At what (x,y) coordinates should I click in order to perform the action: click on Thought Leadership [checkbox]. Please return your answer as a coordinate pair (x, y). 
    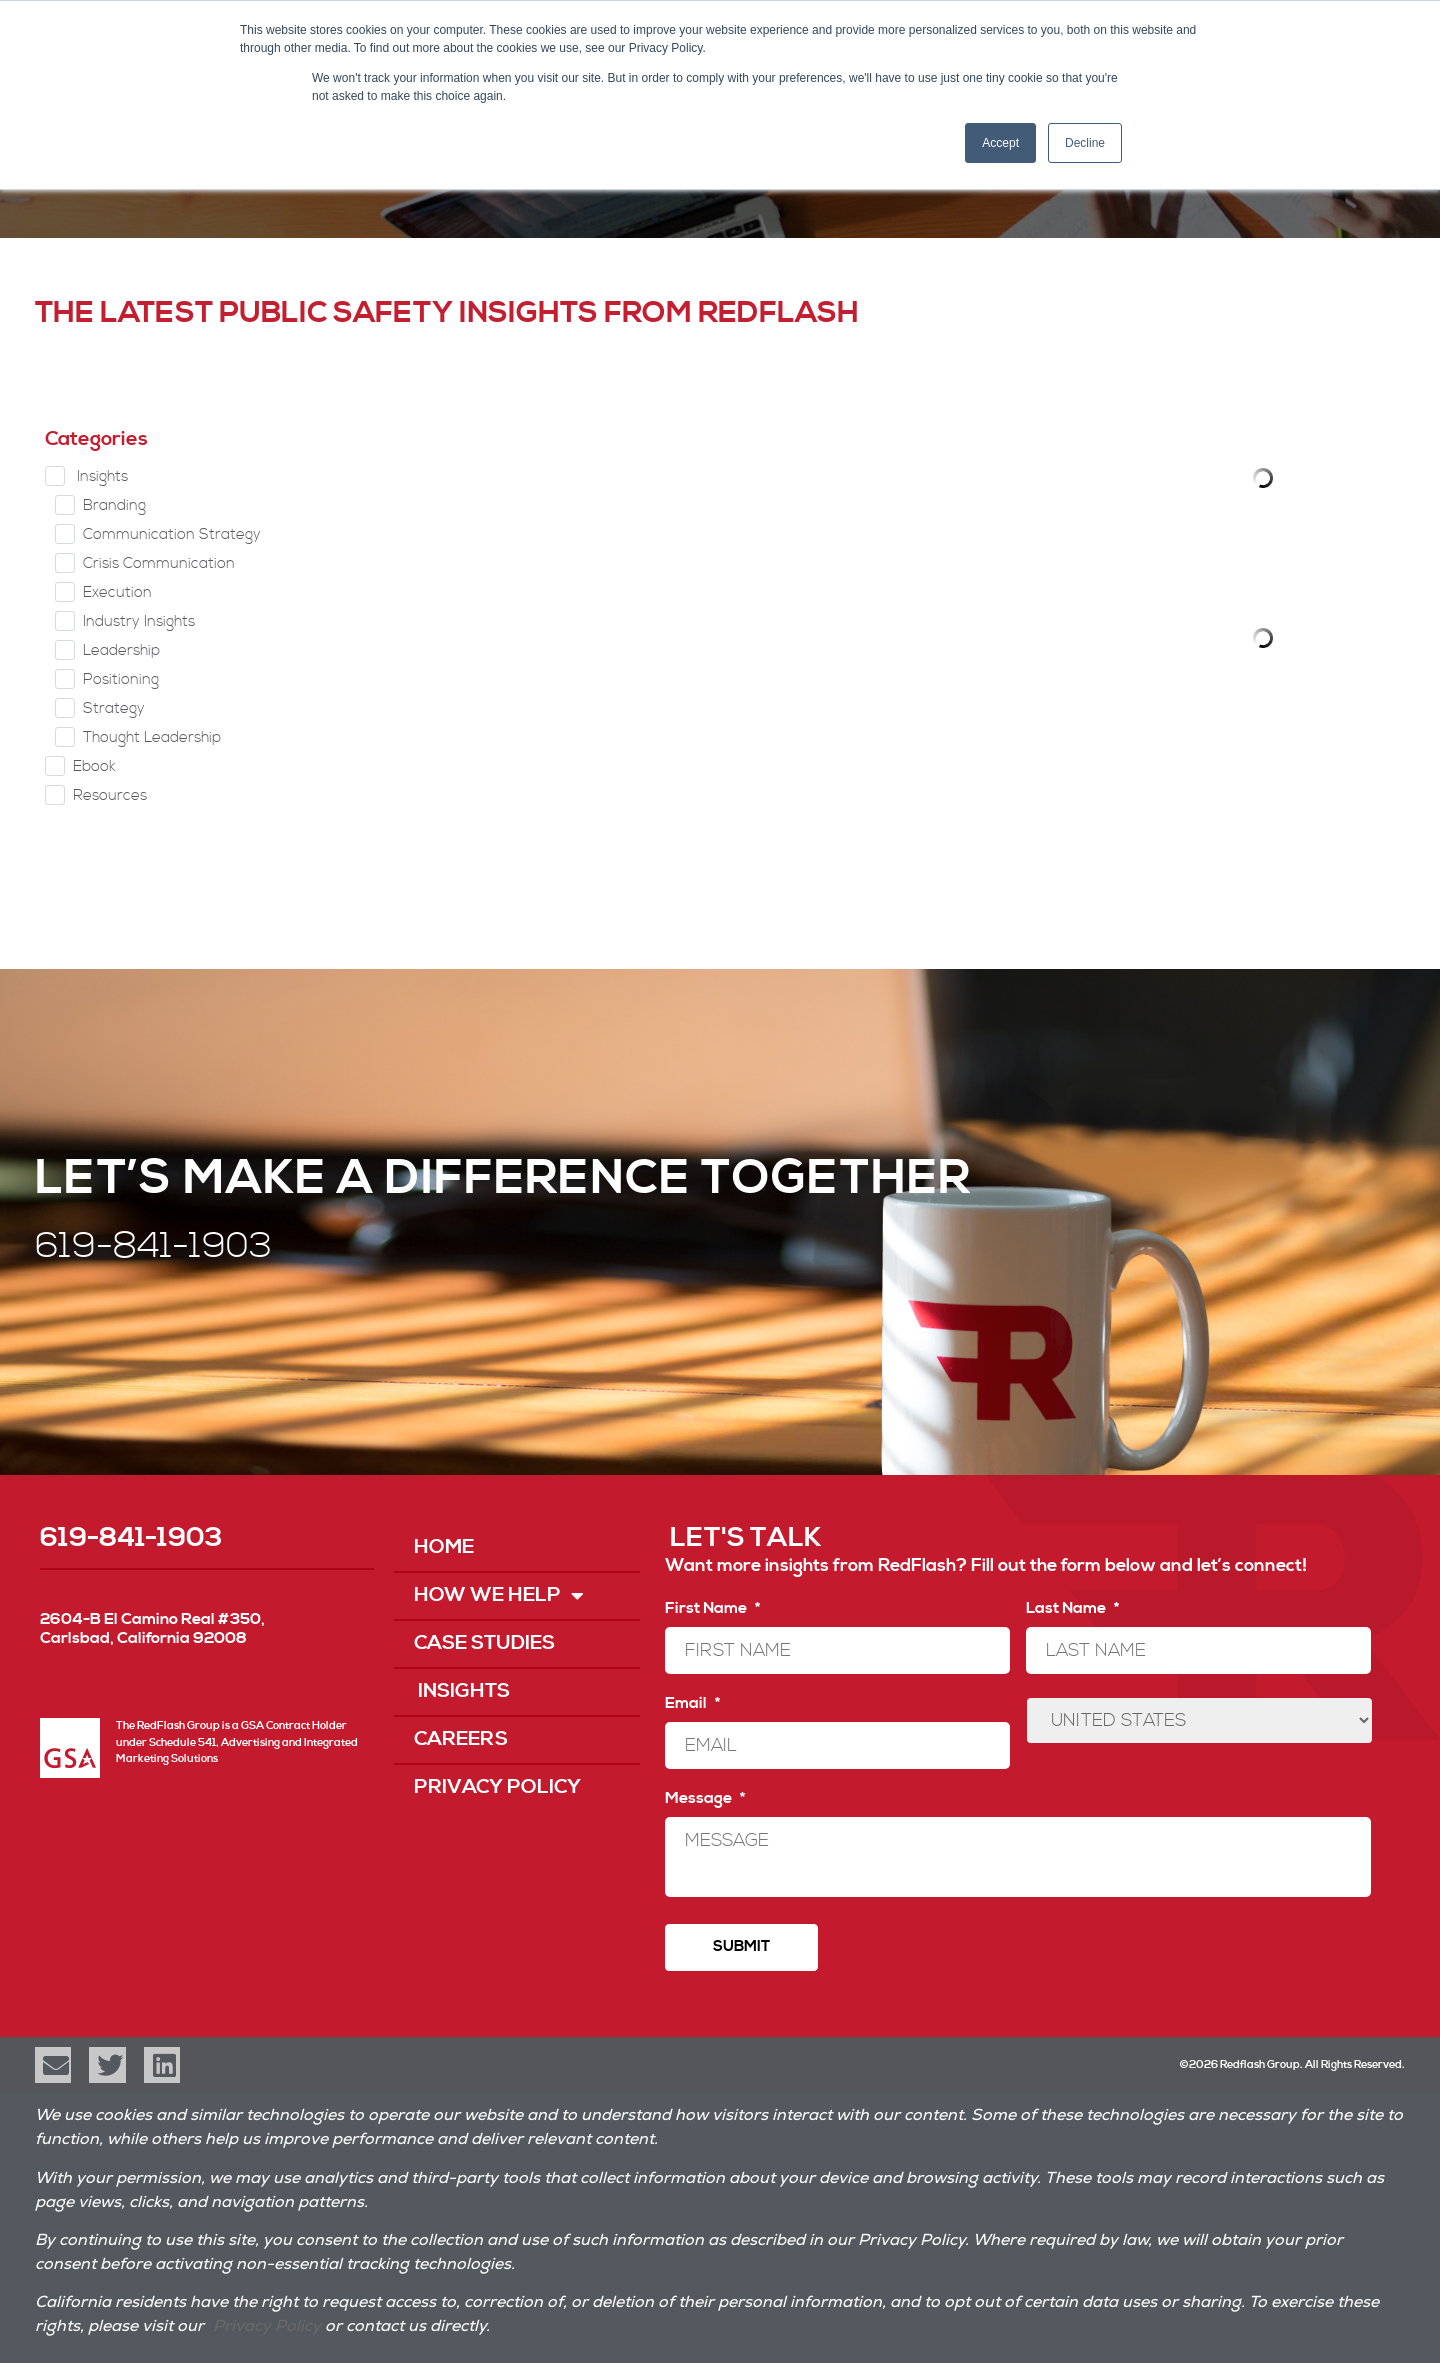
    Looking at the image, I should click on (152, 737).